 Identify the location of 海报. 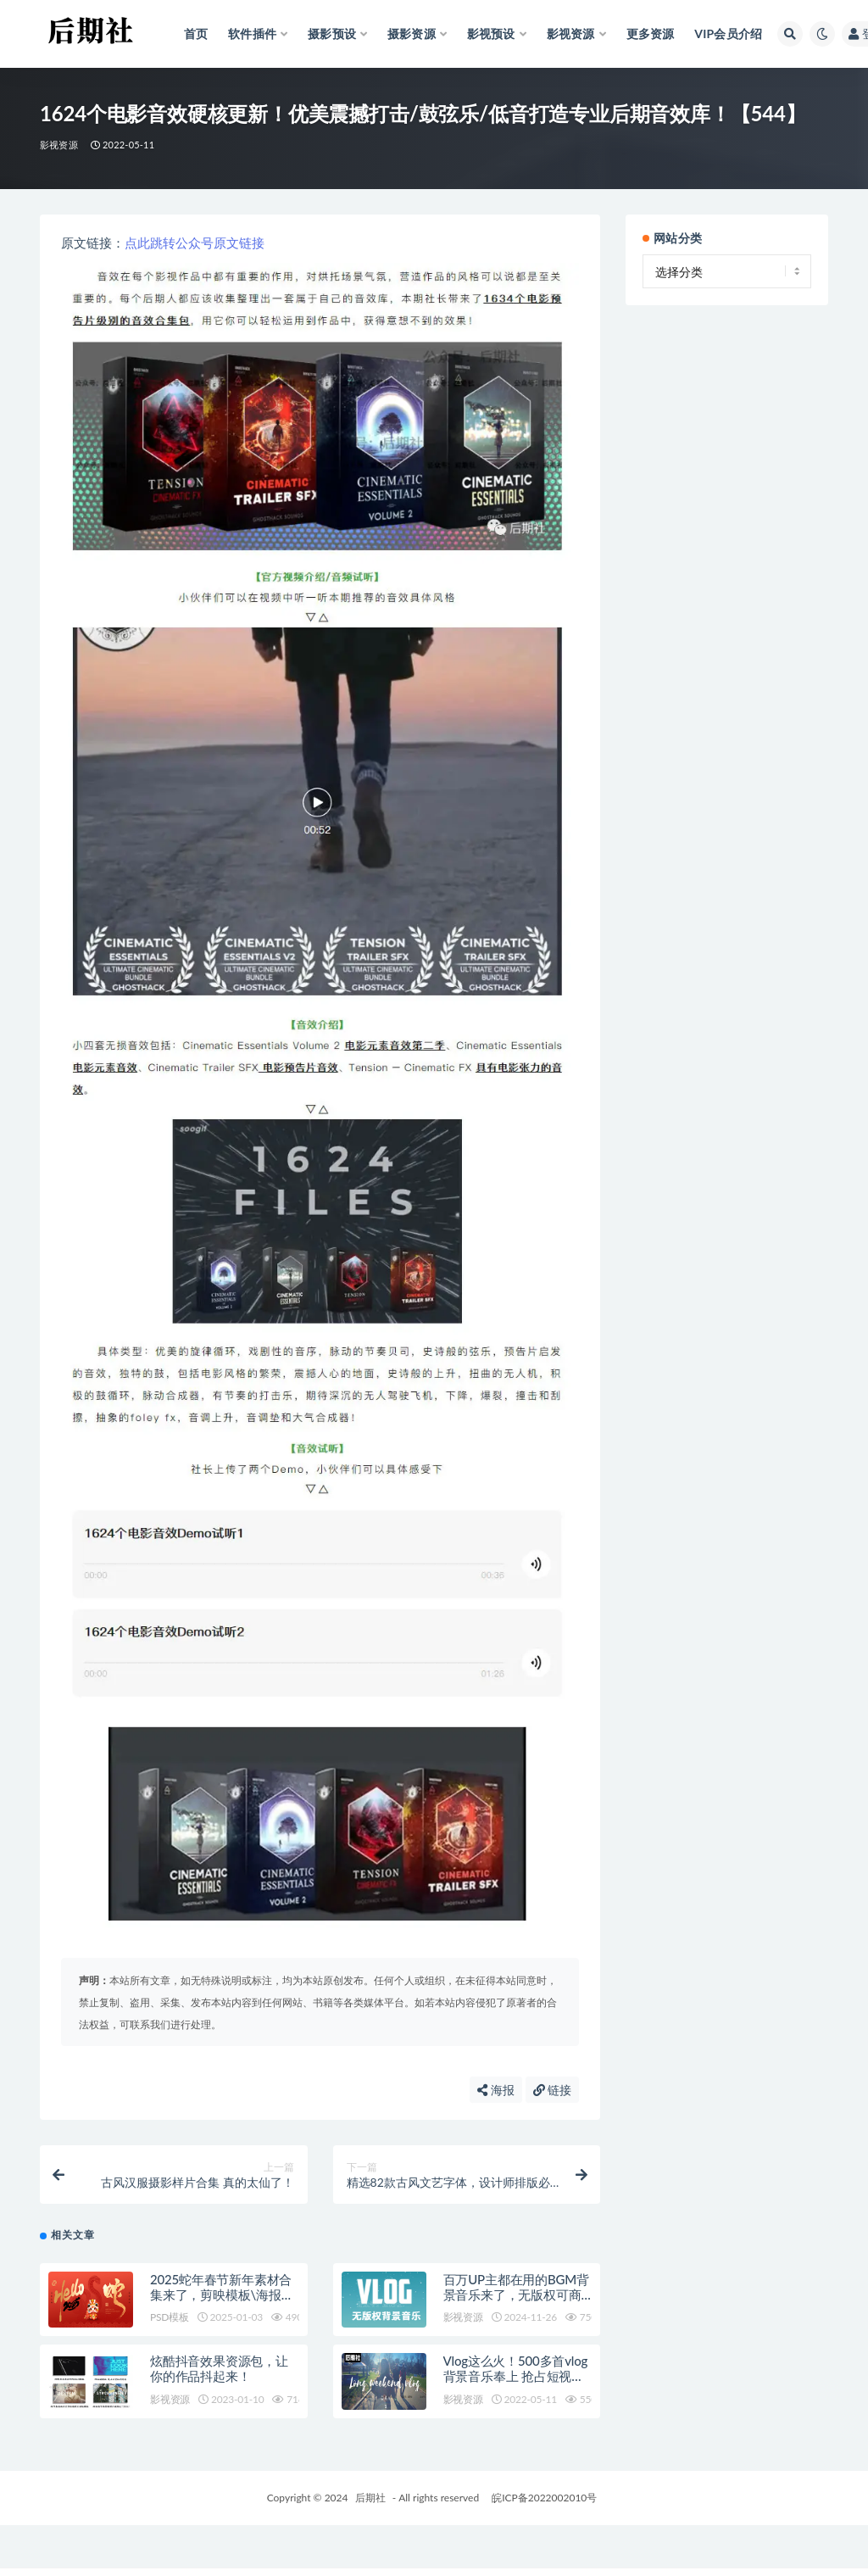
(496, 2090).